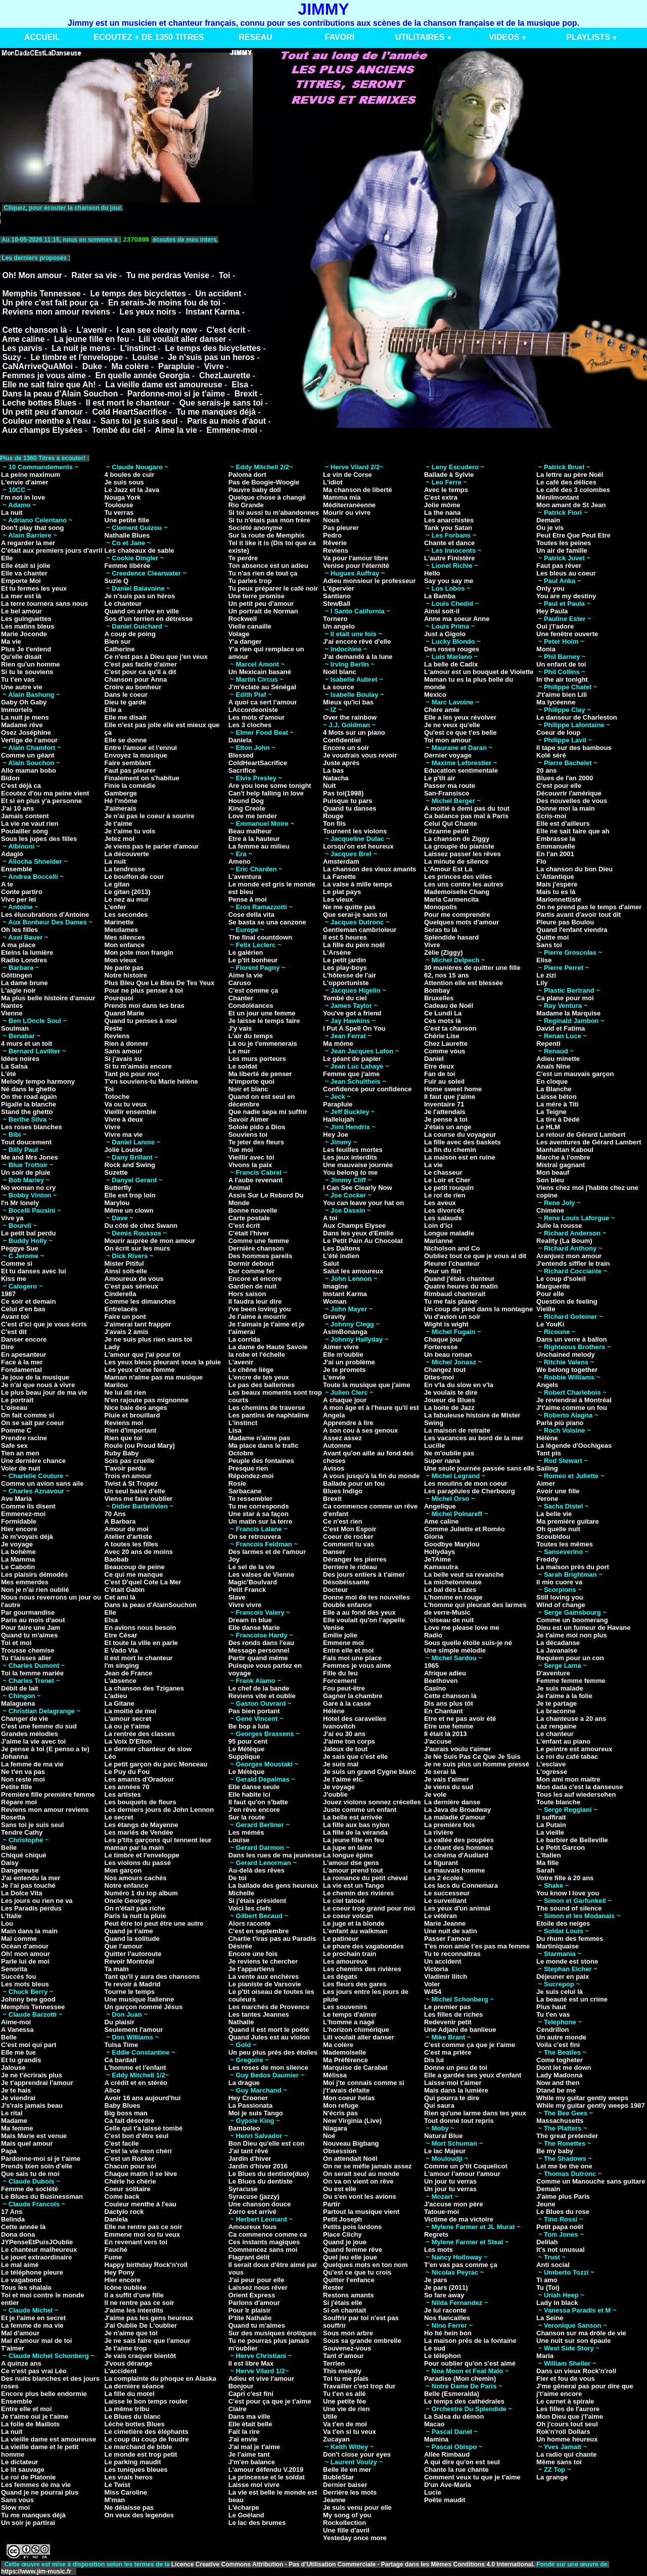 The height and width of the screenshot is (2576, 647). What do you see at coordinates (34, 1574) in the screenshot?
I see `Les plaisirs démodés` at bounding box center [34, 1574].